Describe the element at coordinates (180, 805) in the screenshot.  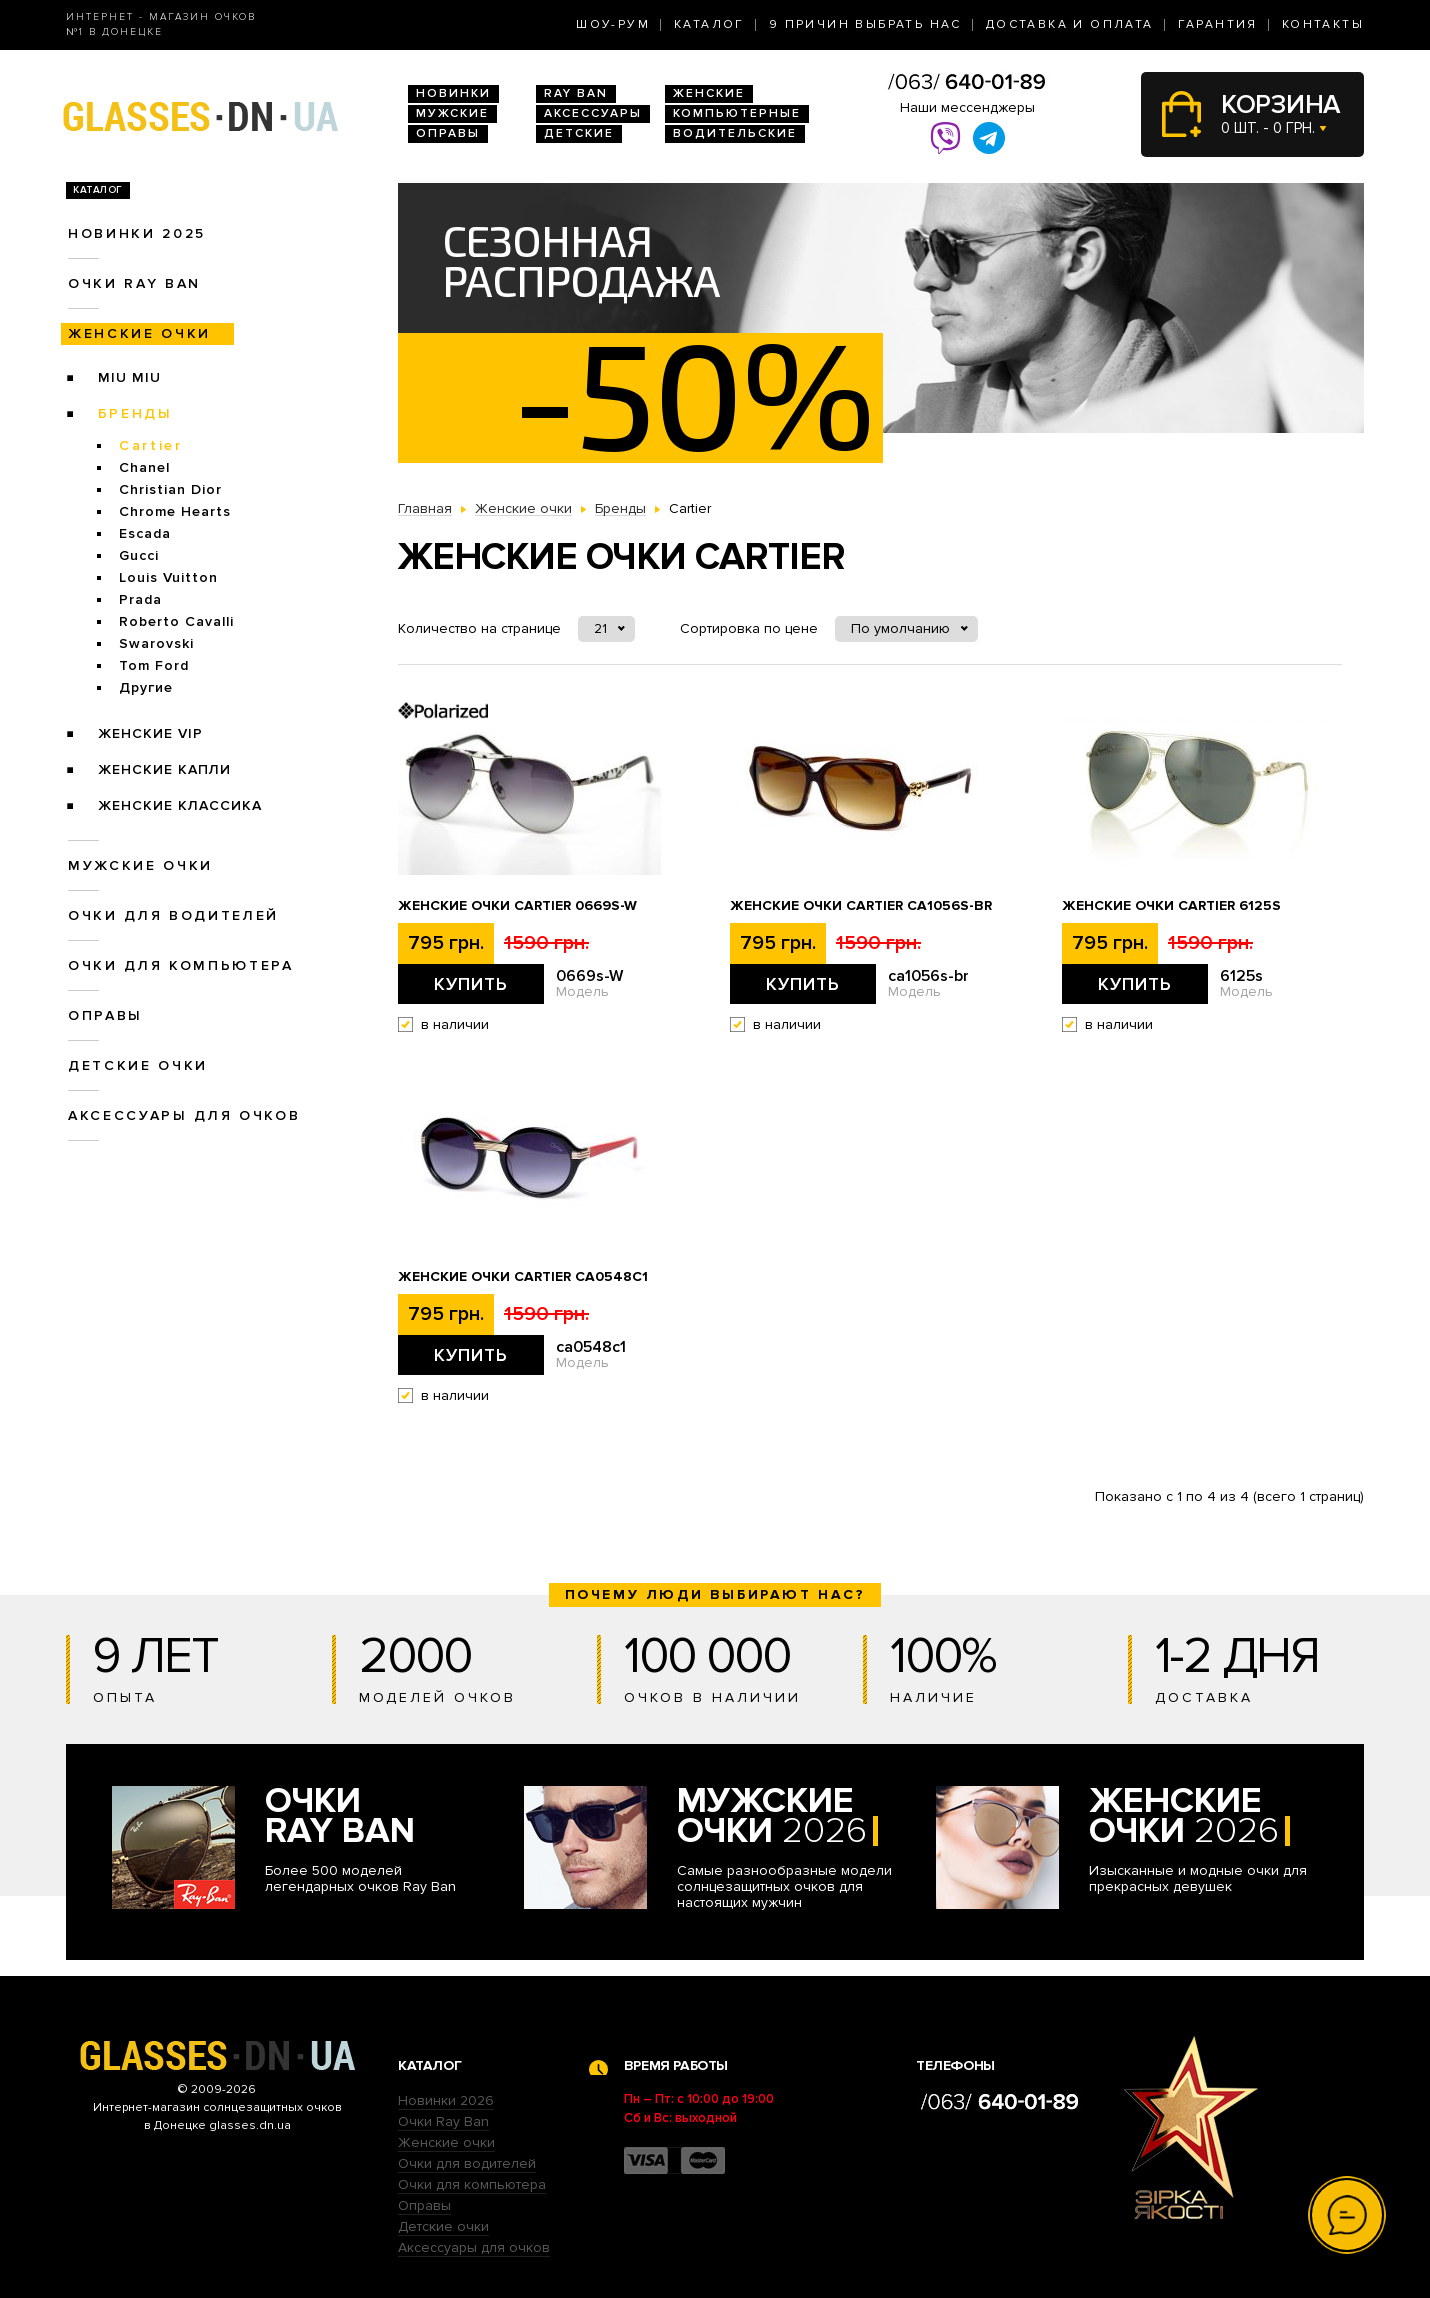
I see `Женские Классика` at that location.